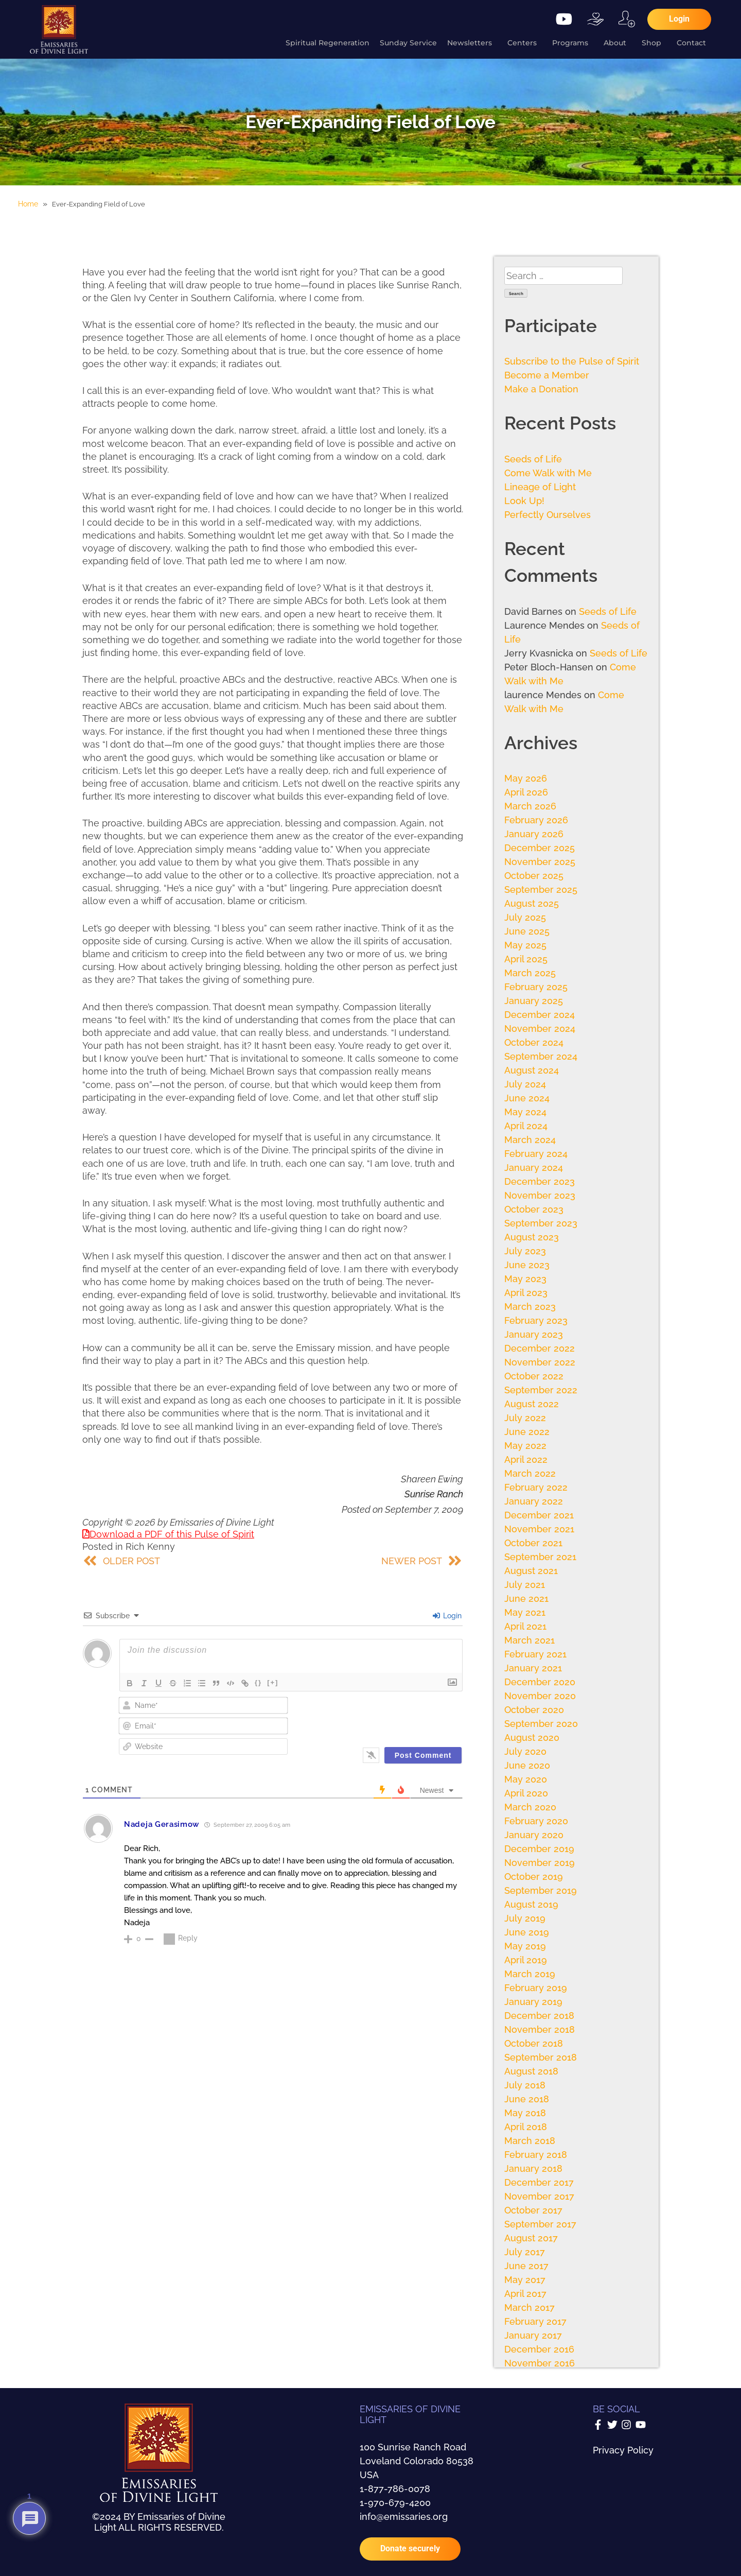 This screenshot has height=2576, width=741. I want to click on info@emissaries.org, so click(404, 2516).